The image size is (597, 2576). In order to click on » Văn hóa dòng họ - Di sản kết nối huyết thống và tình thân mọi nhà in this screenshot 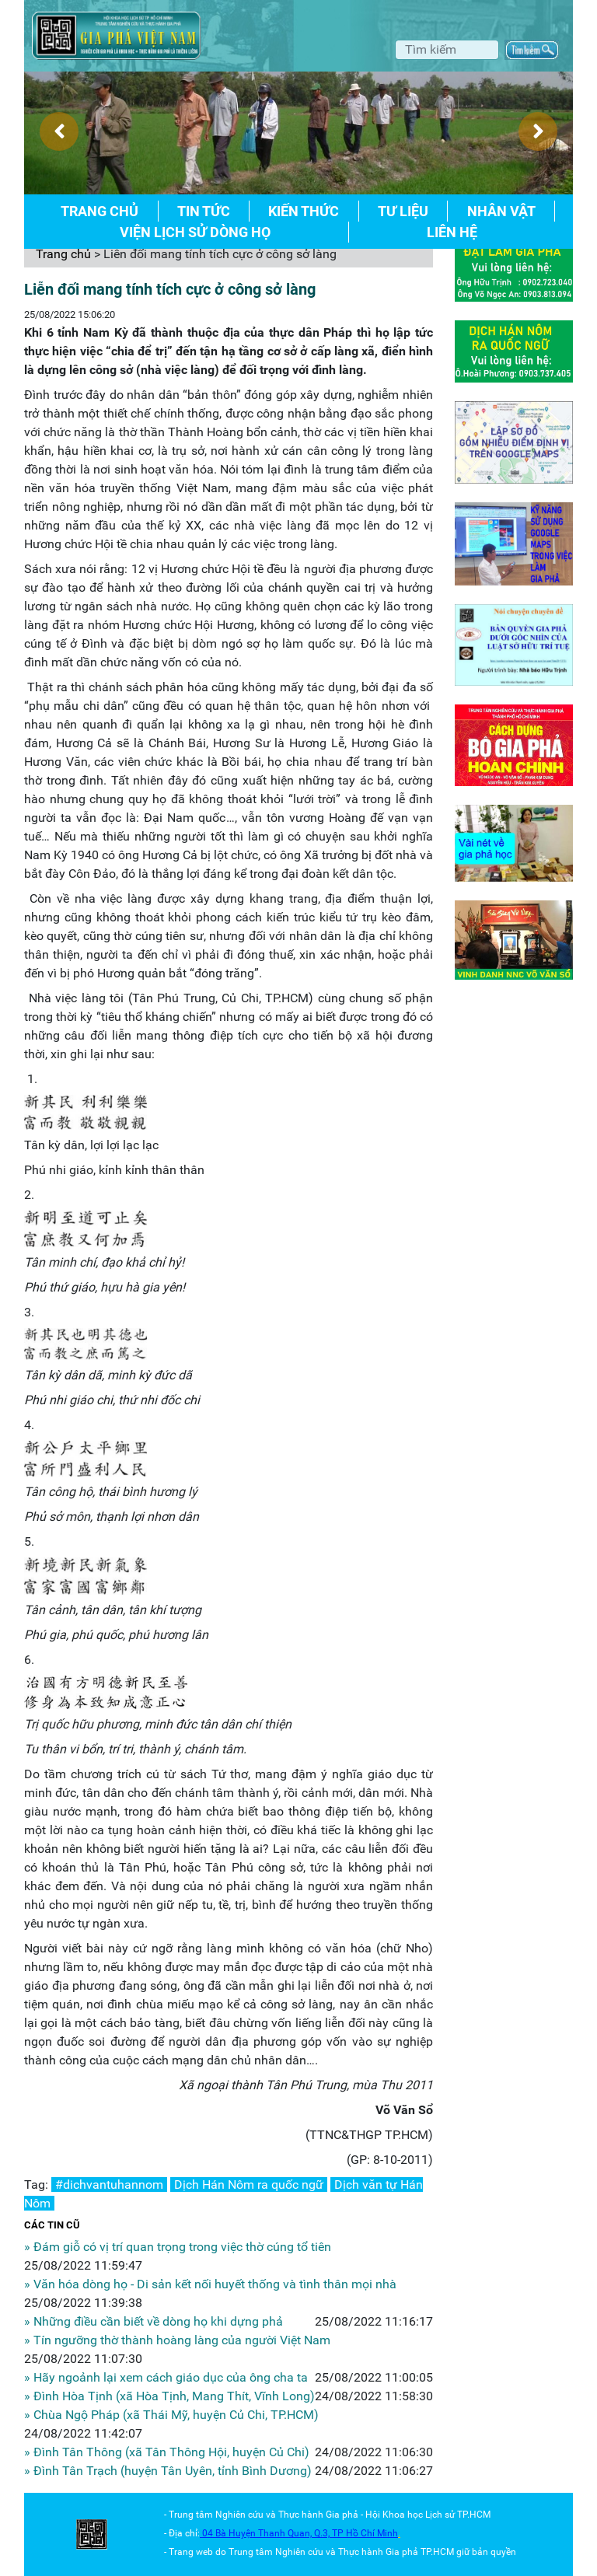, I will do `click(210, 2284)`.